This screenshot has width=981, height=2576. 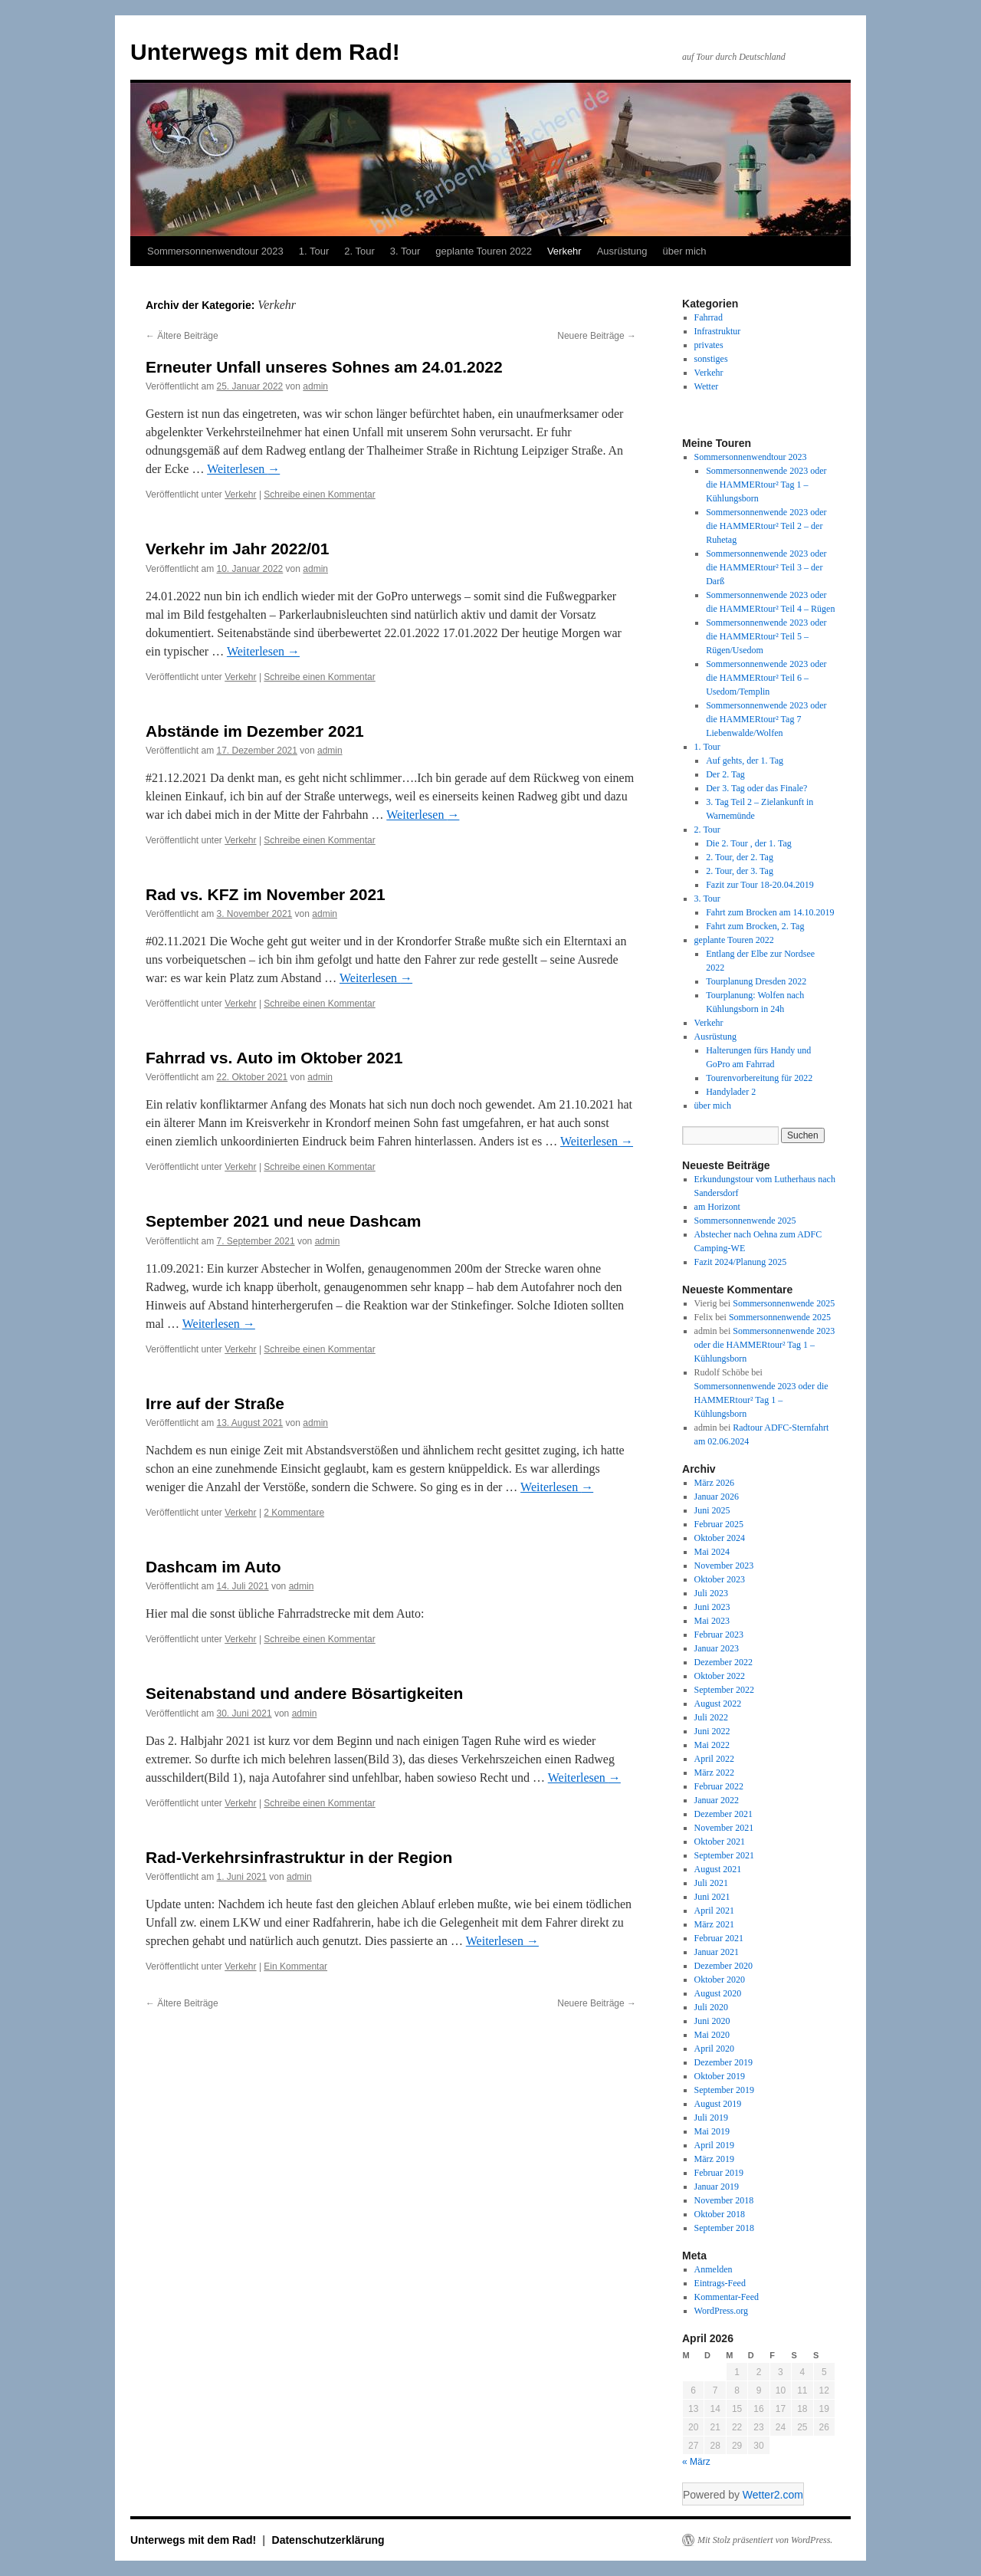 I want to click on Sommersonnenwende 2025, so click(x=745, y=1220).